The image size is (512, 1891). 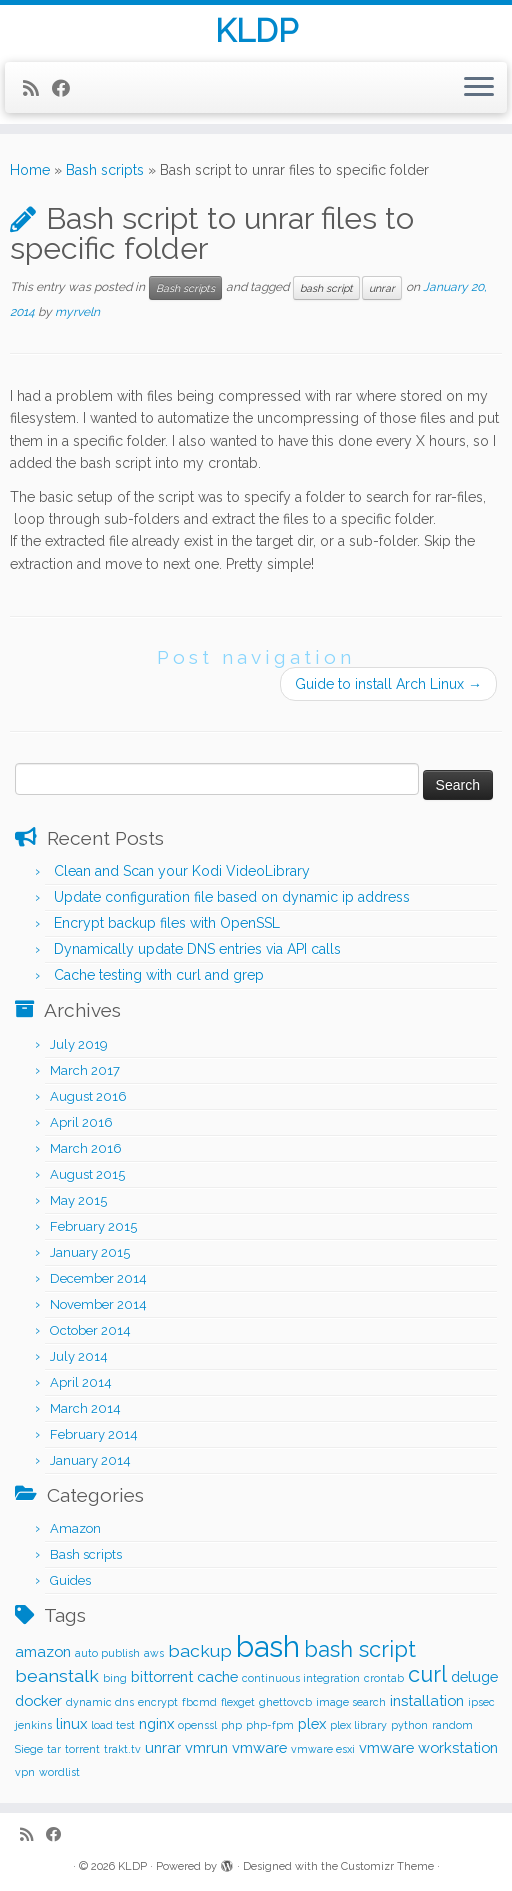 I want to click on linux [linux (2 items)], so click(x=71, y=1723).